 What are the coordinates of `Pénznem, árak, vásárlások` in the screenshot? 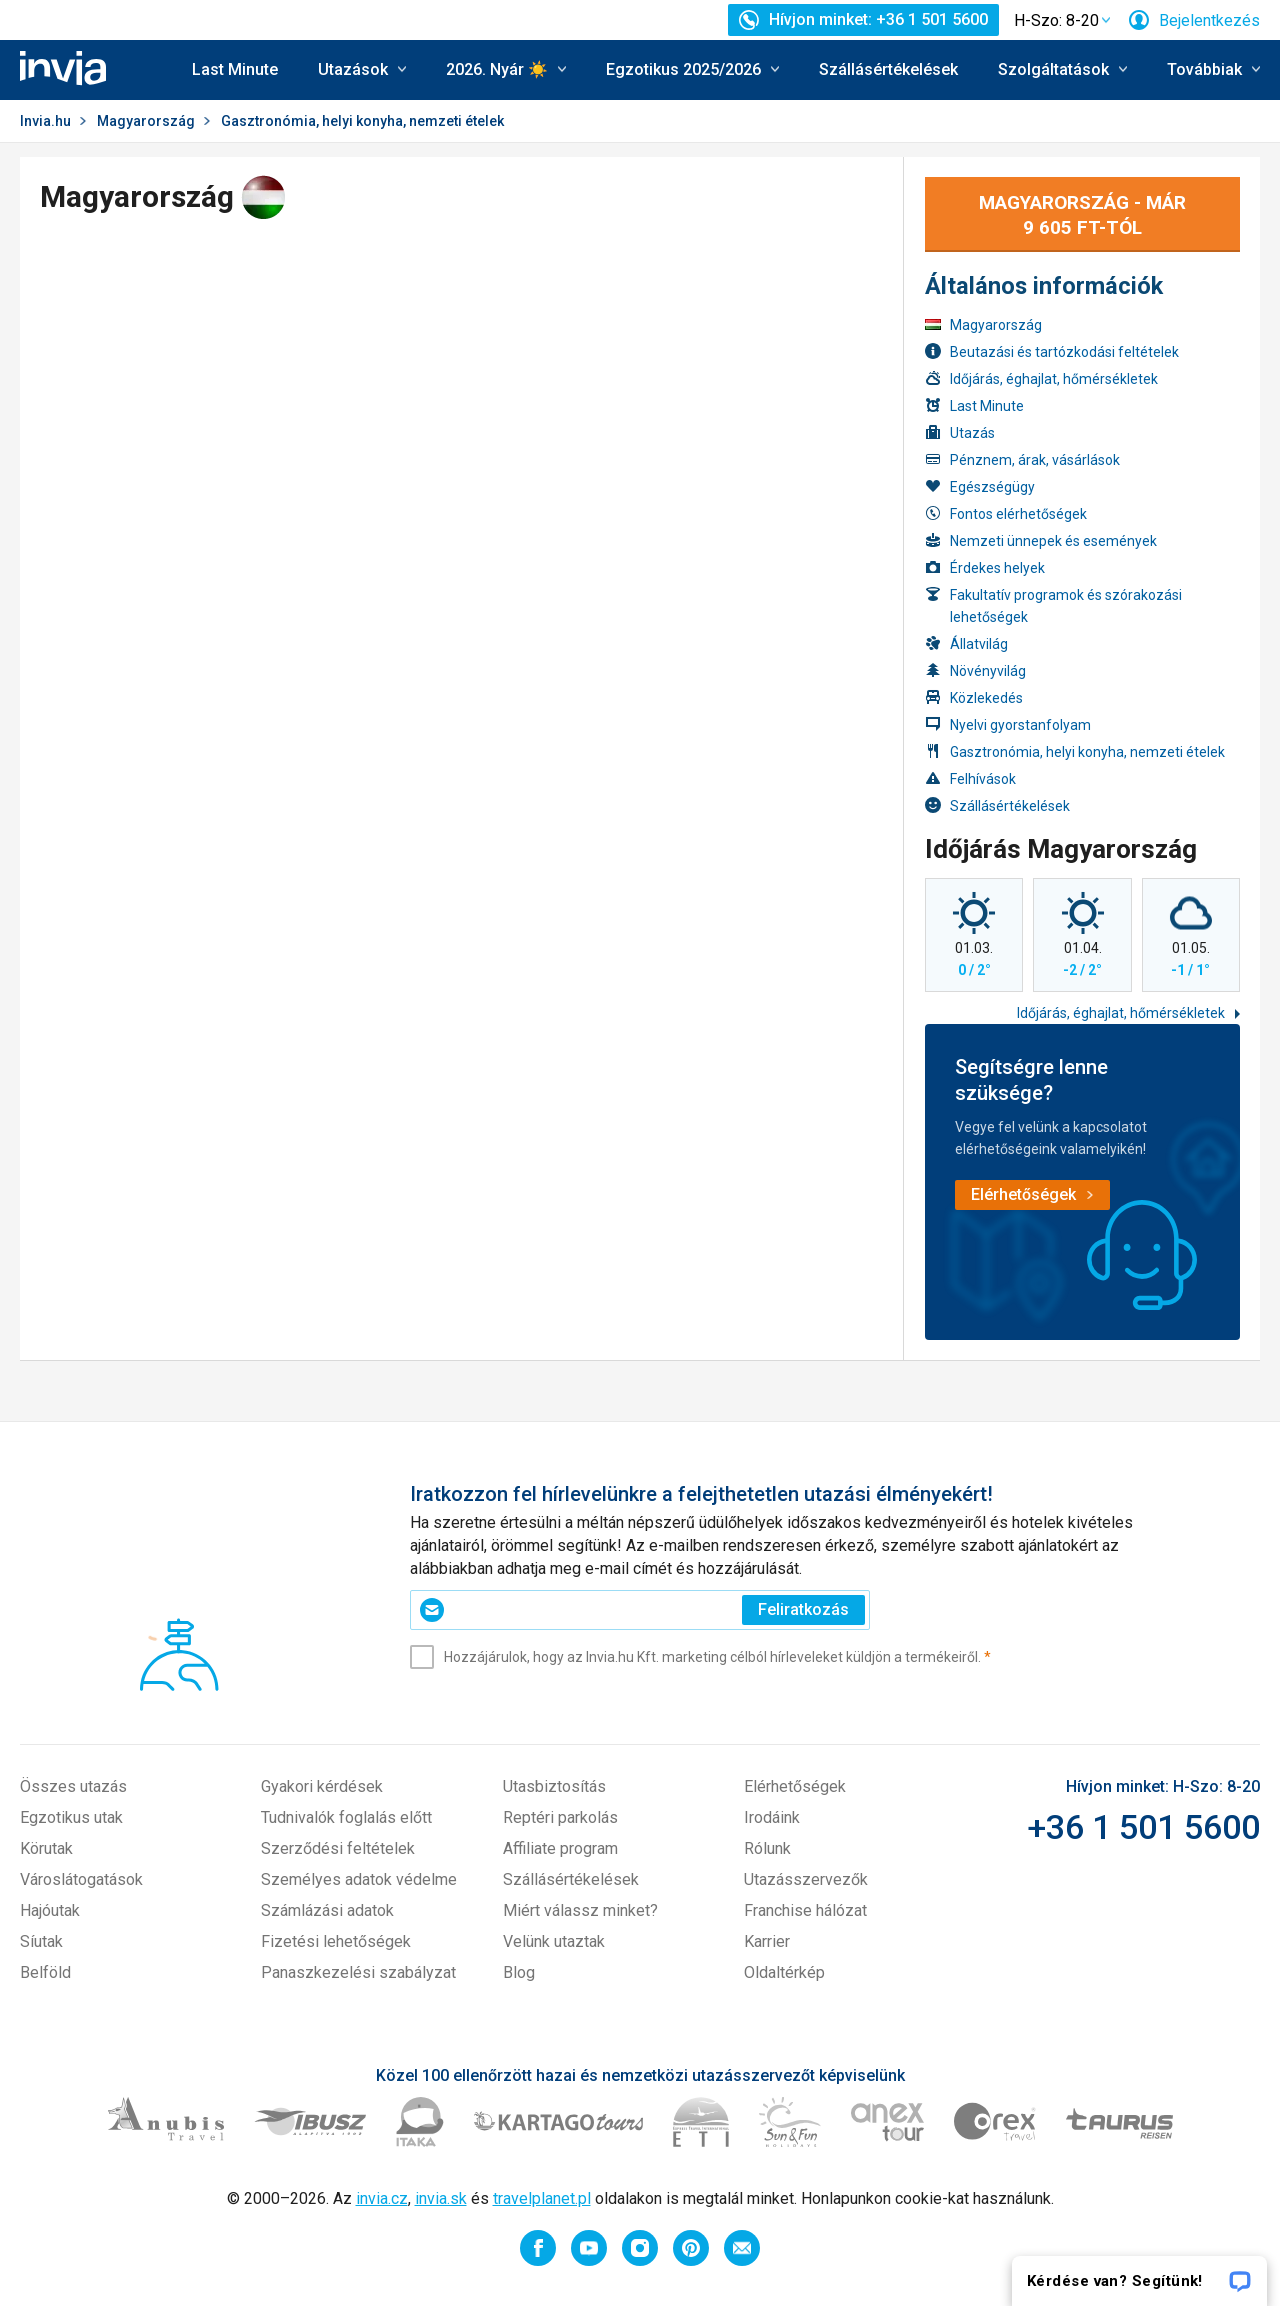 It's located at (1022, 459).